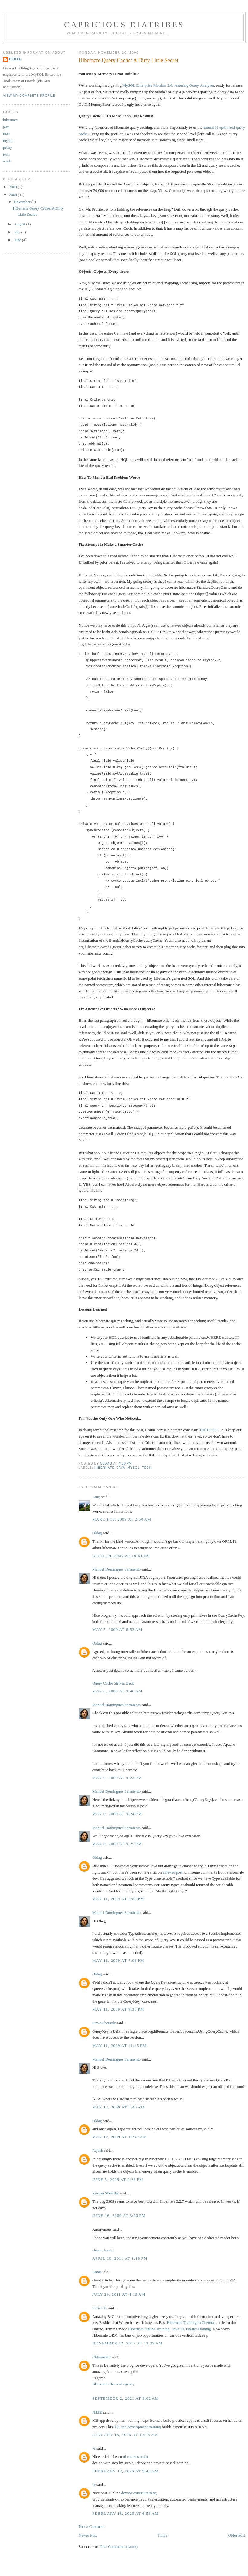 The image size is (248, 2576). I want to click on Hibernate Training in Chennai, so click(191, 2322).